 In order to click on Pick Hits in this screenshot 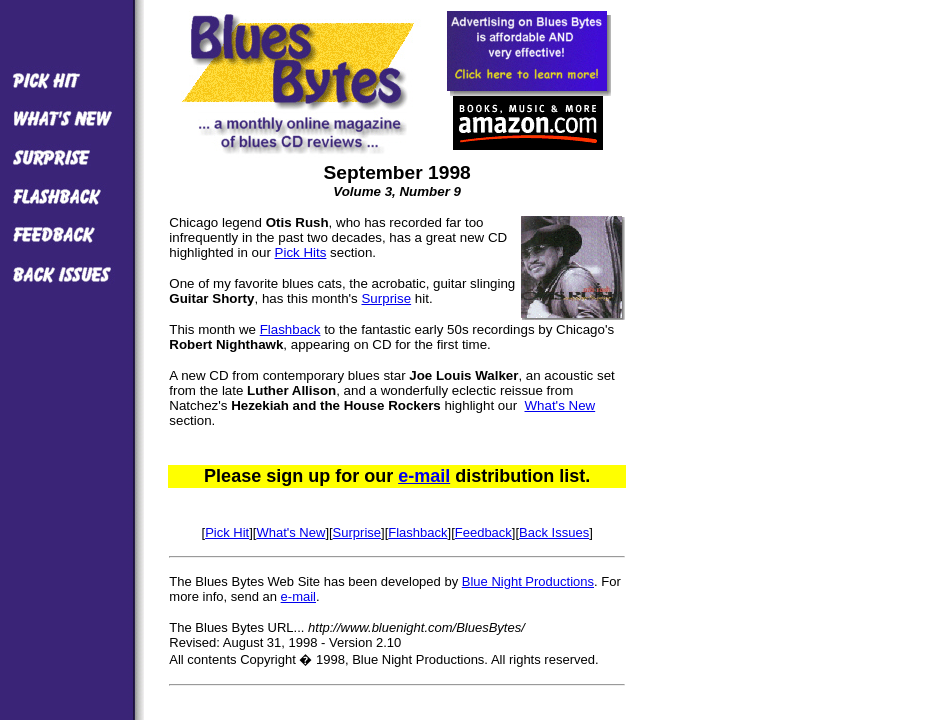, I will do `click(301, 252)`.